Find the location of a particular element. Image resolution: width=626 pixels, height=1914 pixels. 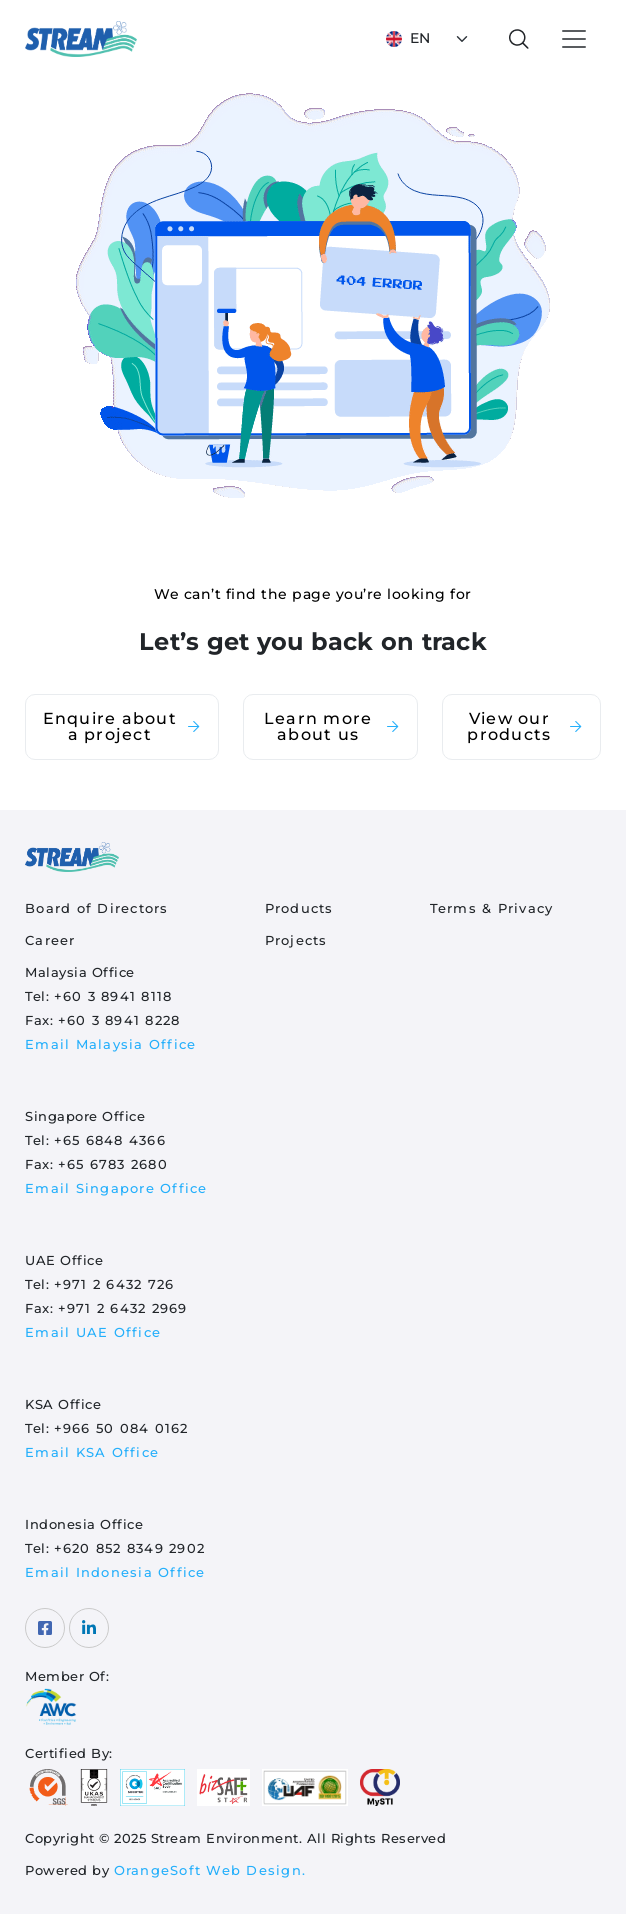

Enquire about a project is located at coordinates (122, 726).